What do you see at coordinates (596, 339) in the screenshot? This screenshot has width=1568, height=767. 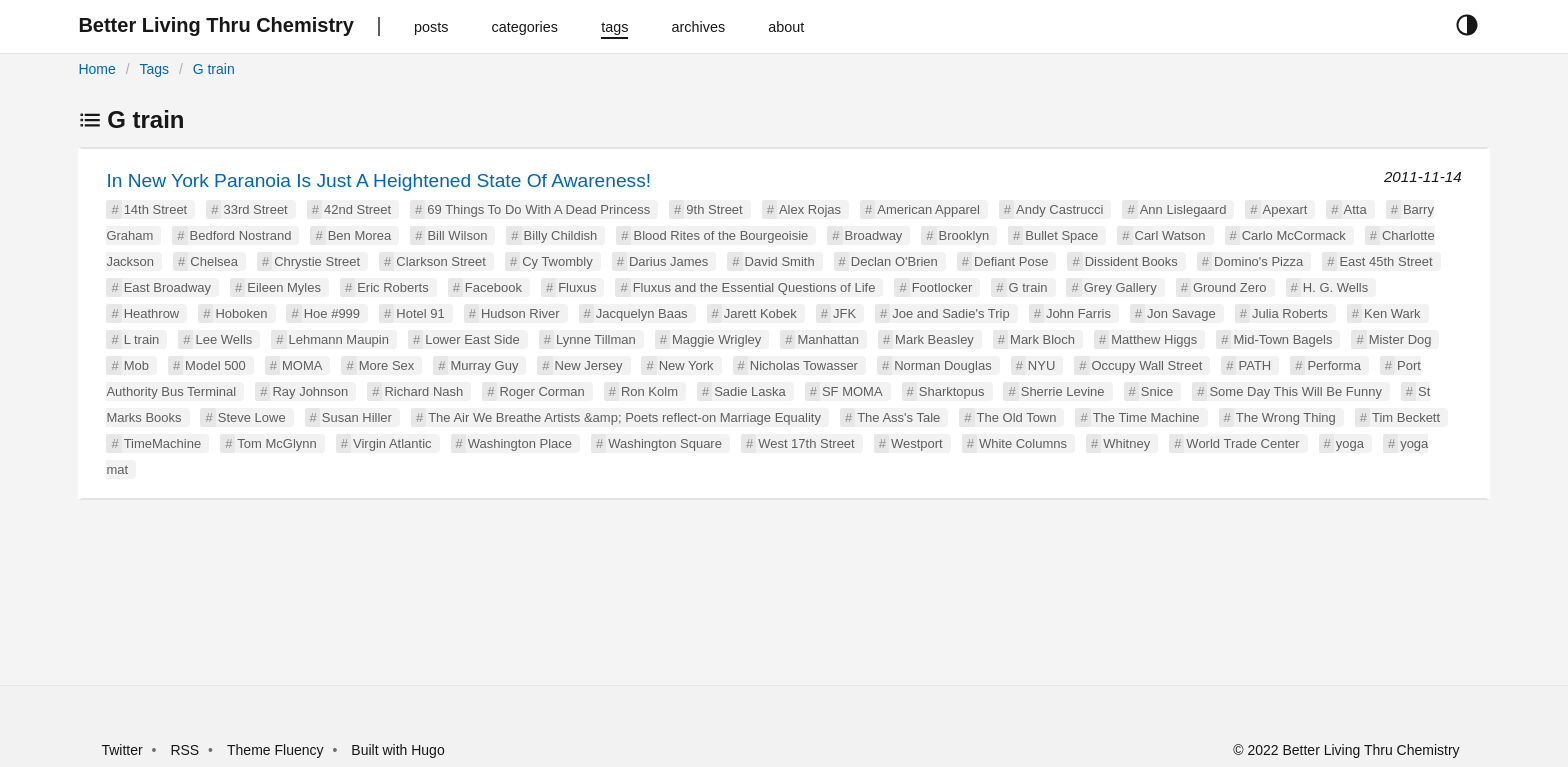 I see `Lynne Tillman` at bounding box center [596, 339].